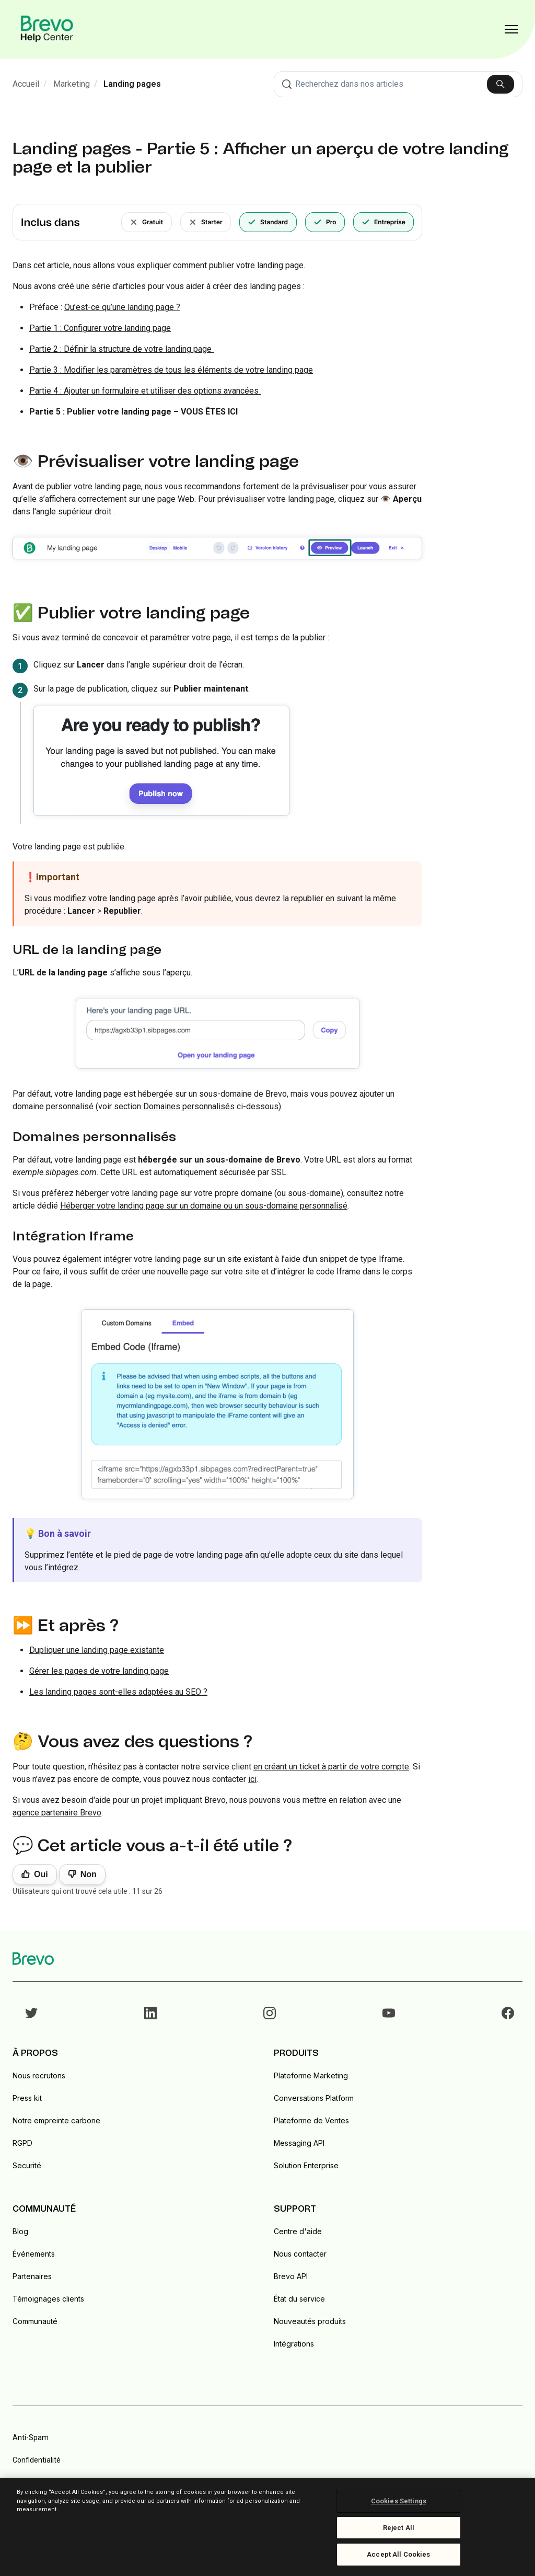  What do you see at coordinates (203, 1206) in the screenshot?
I see `Héberger votre landing page sur un domaine ou un sous-domaine personnalisé` at bounding box center [203, 1206].